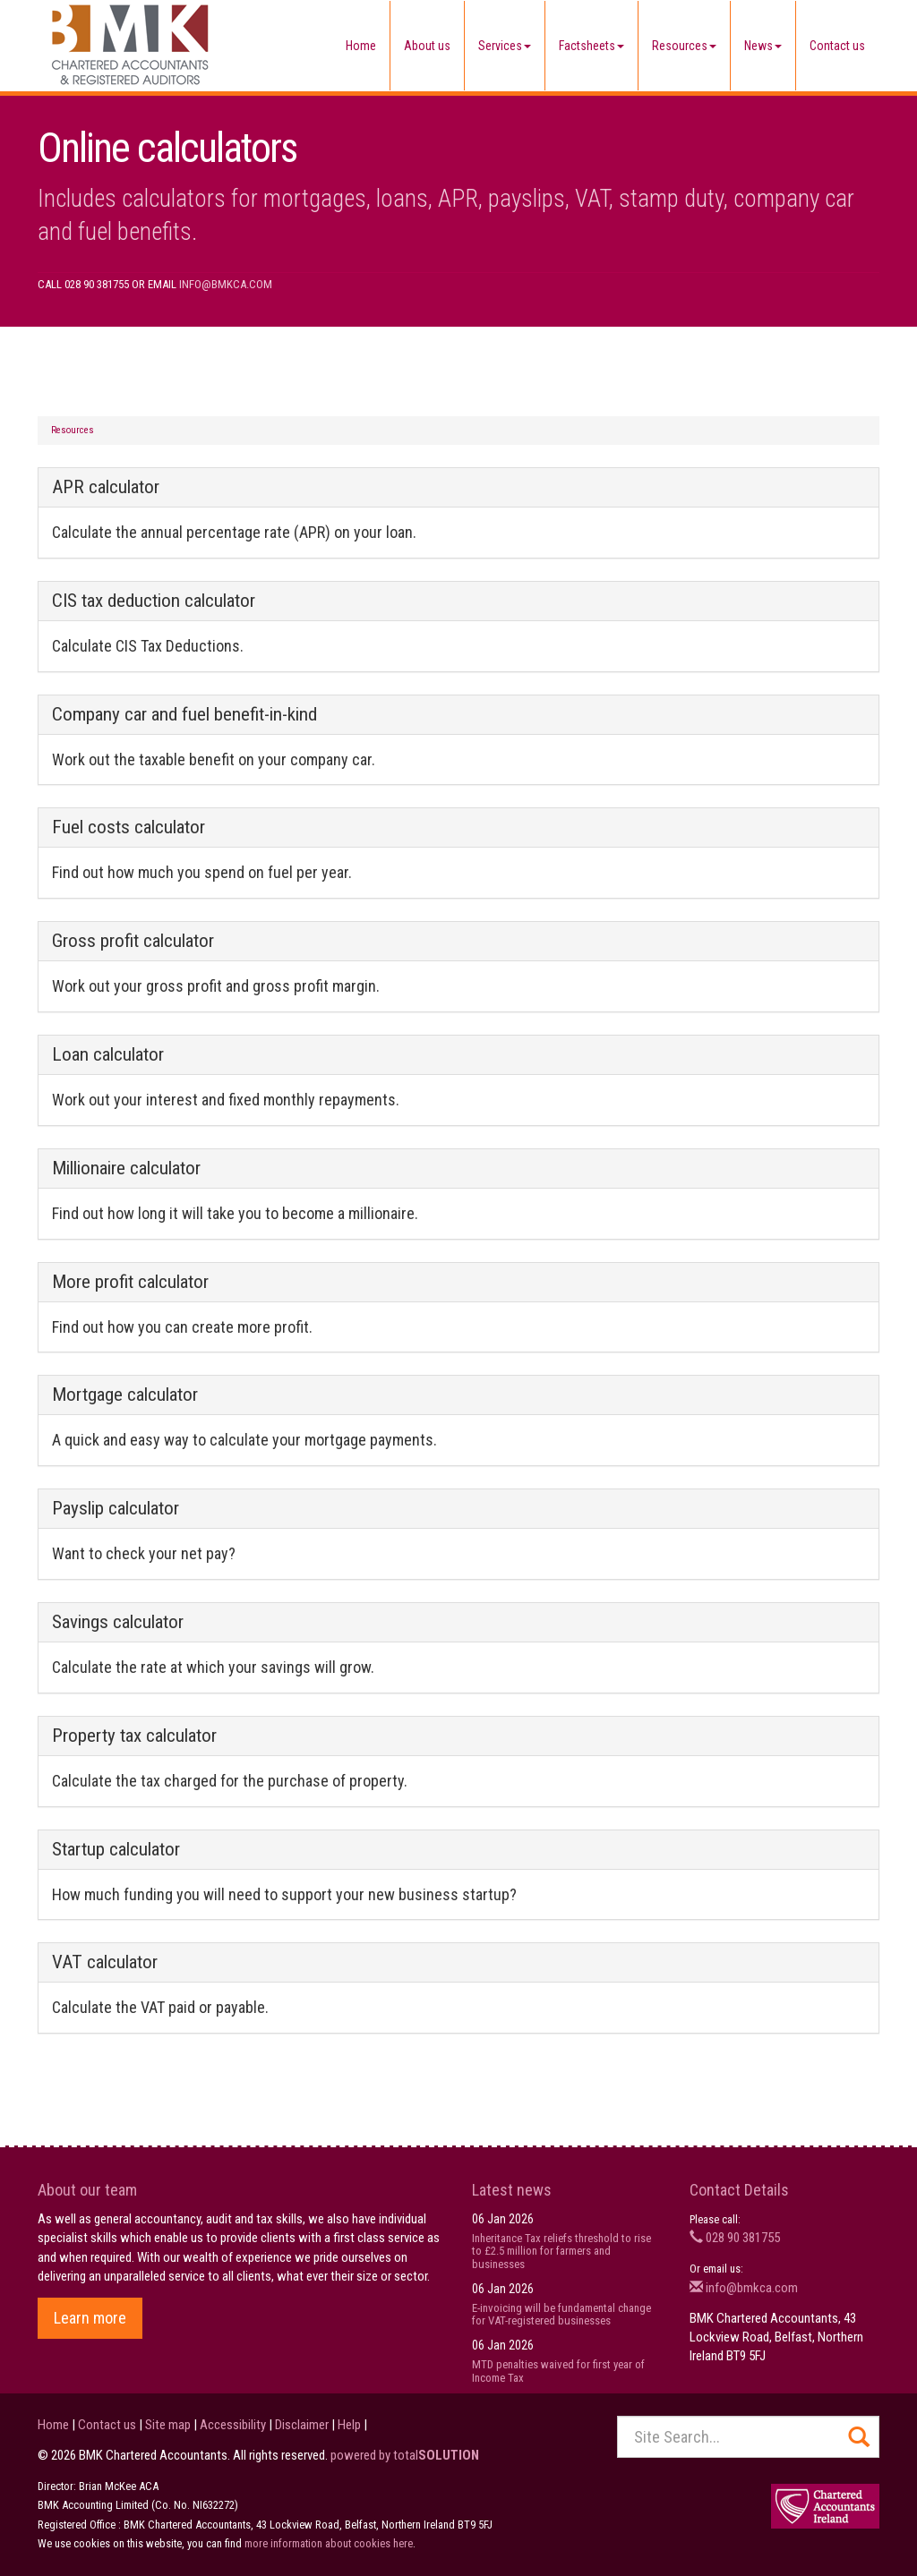 This screenshot has width=917, height=2576. Describe the element at coordinates (763, 45) in the screenshot. I see `News` at that location.